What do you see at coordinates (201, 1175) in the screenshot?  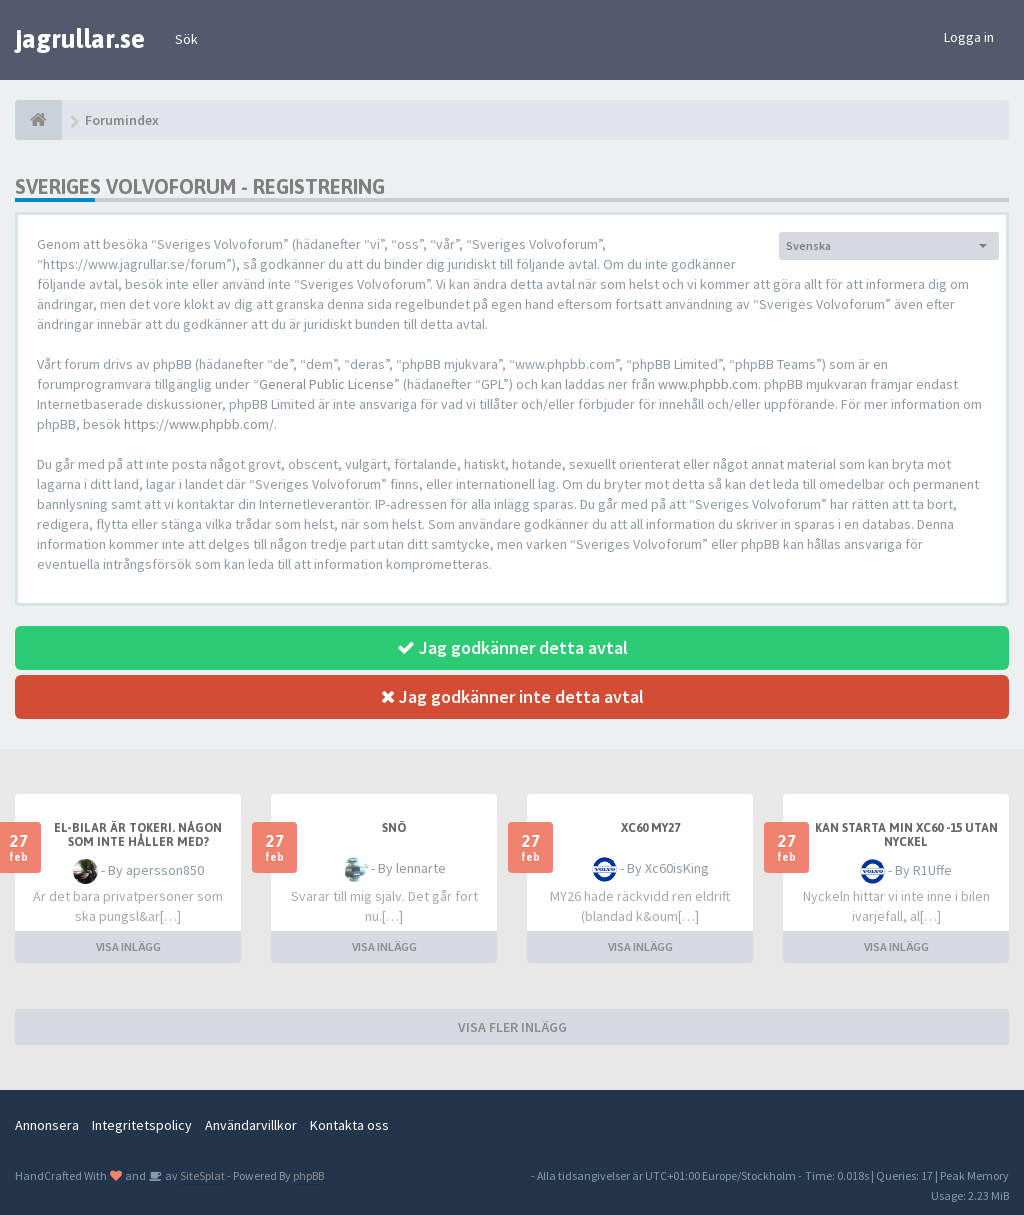 I see `SiteSplat` at bounding box center [201, 1175].